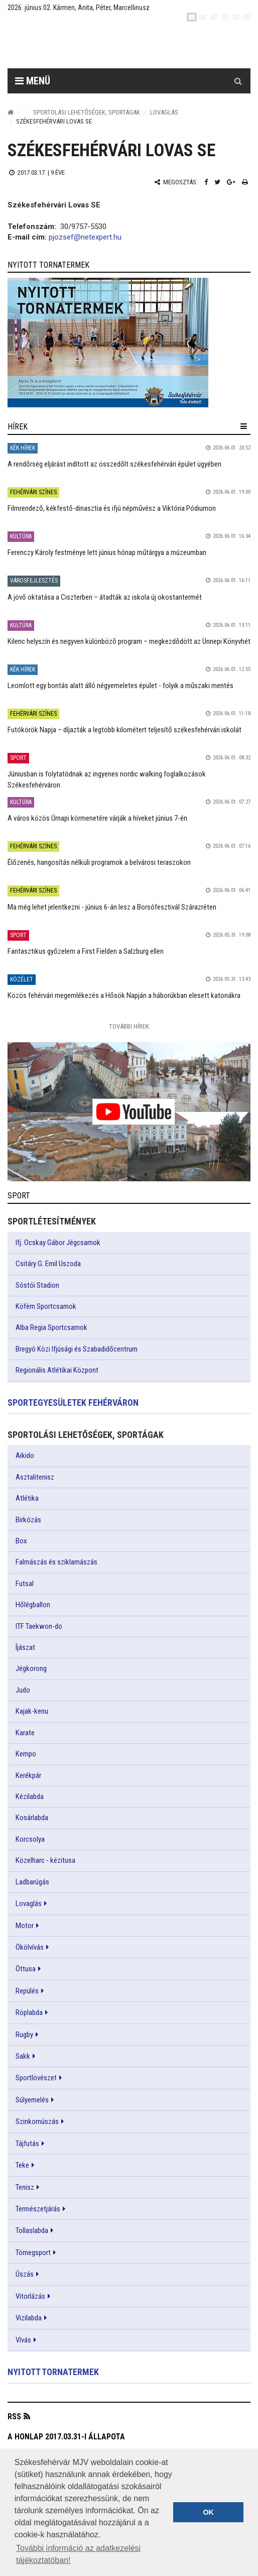 Image resolution: width=258 pixels, height=2576 pixels. I want to click on Röplabda, so click(29, 2012).